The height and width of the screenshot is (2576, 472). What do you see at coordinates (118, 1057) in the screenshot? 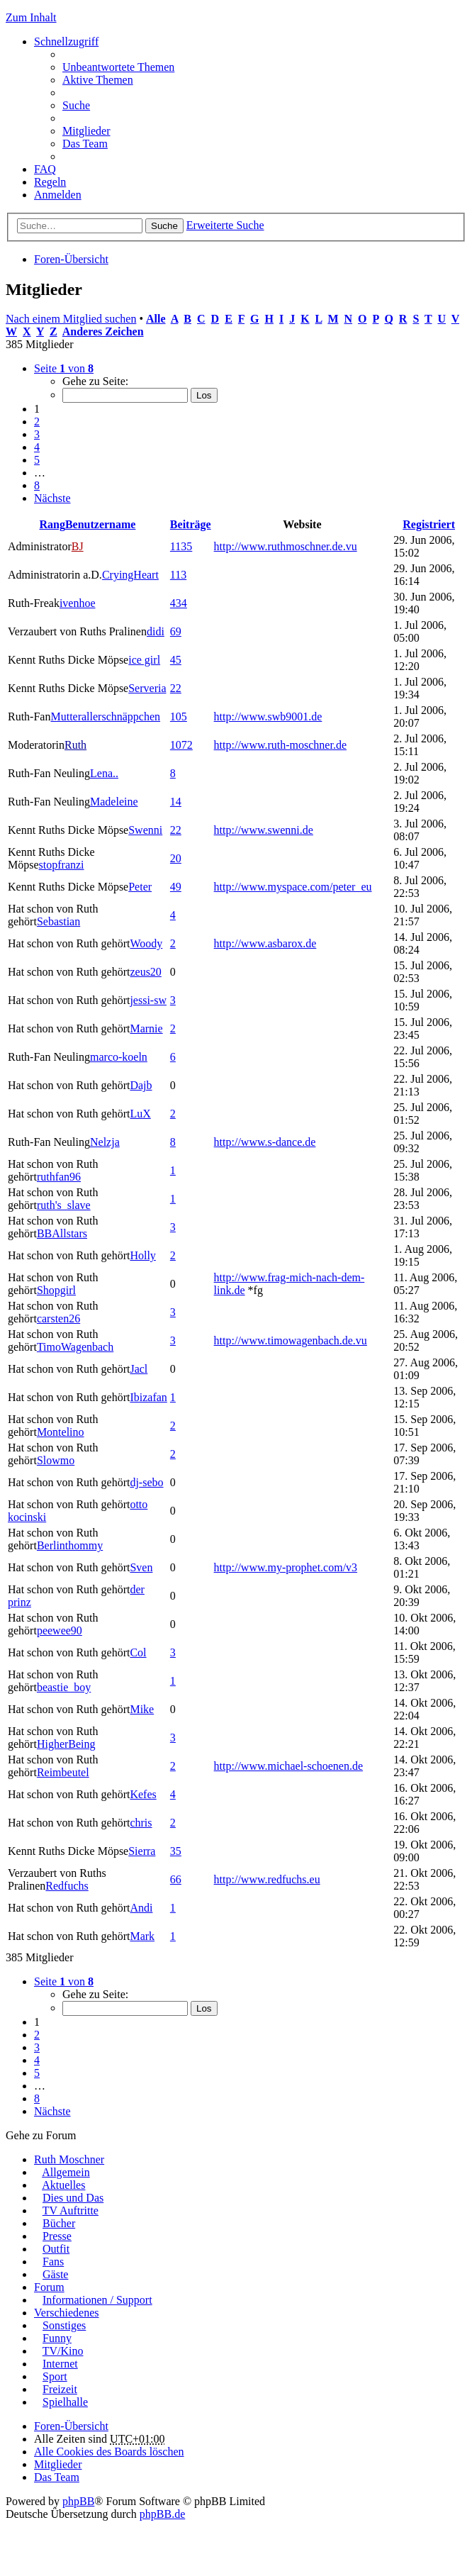
I see `marco-koeln` at bounding box center [118, 1057].